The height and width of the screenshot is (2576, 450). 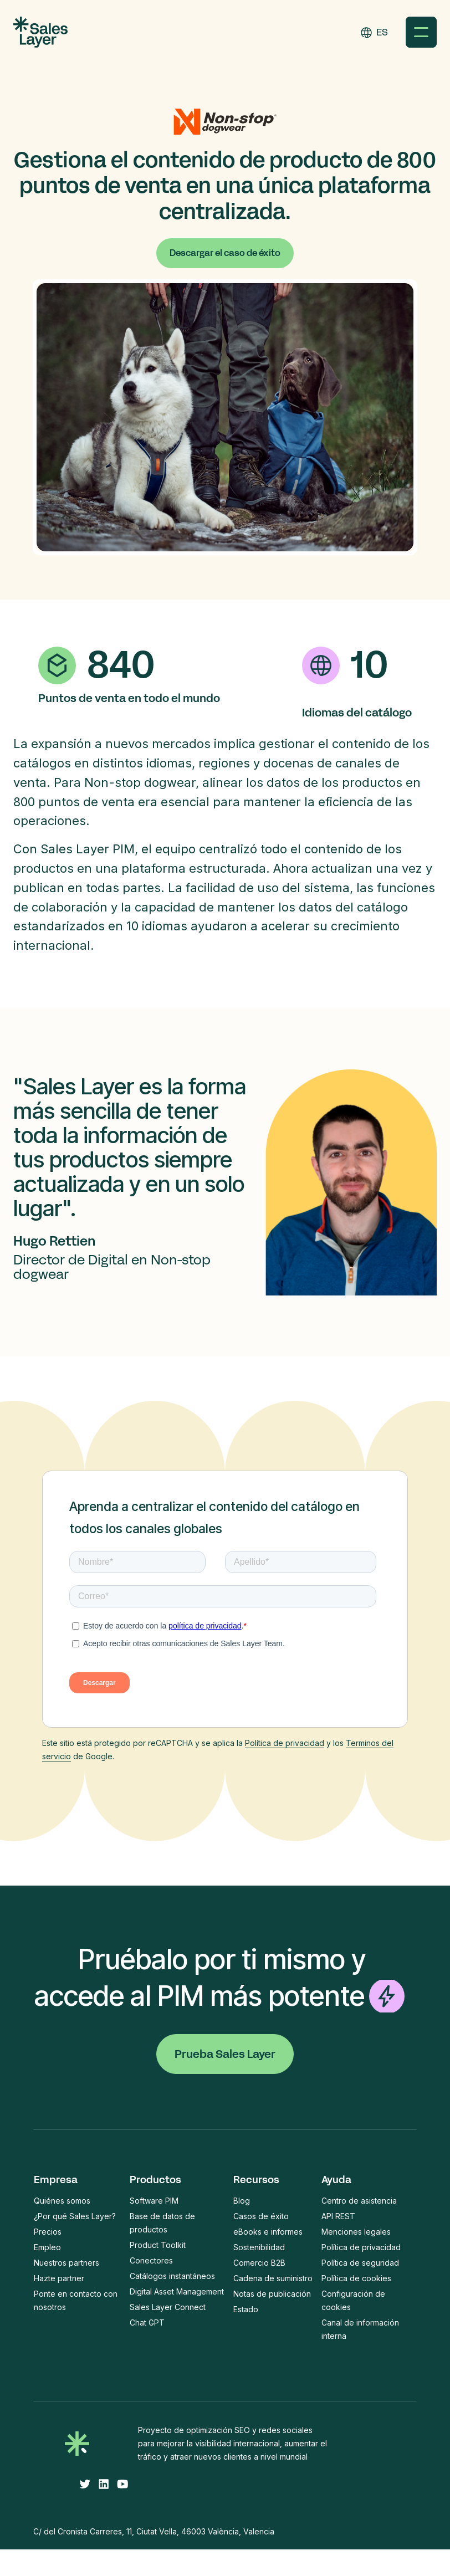 I want to click on ¿Por qué Sales Layer?, so click(x=75, y=2216).